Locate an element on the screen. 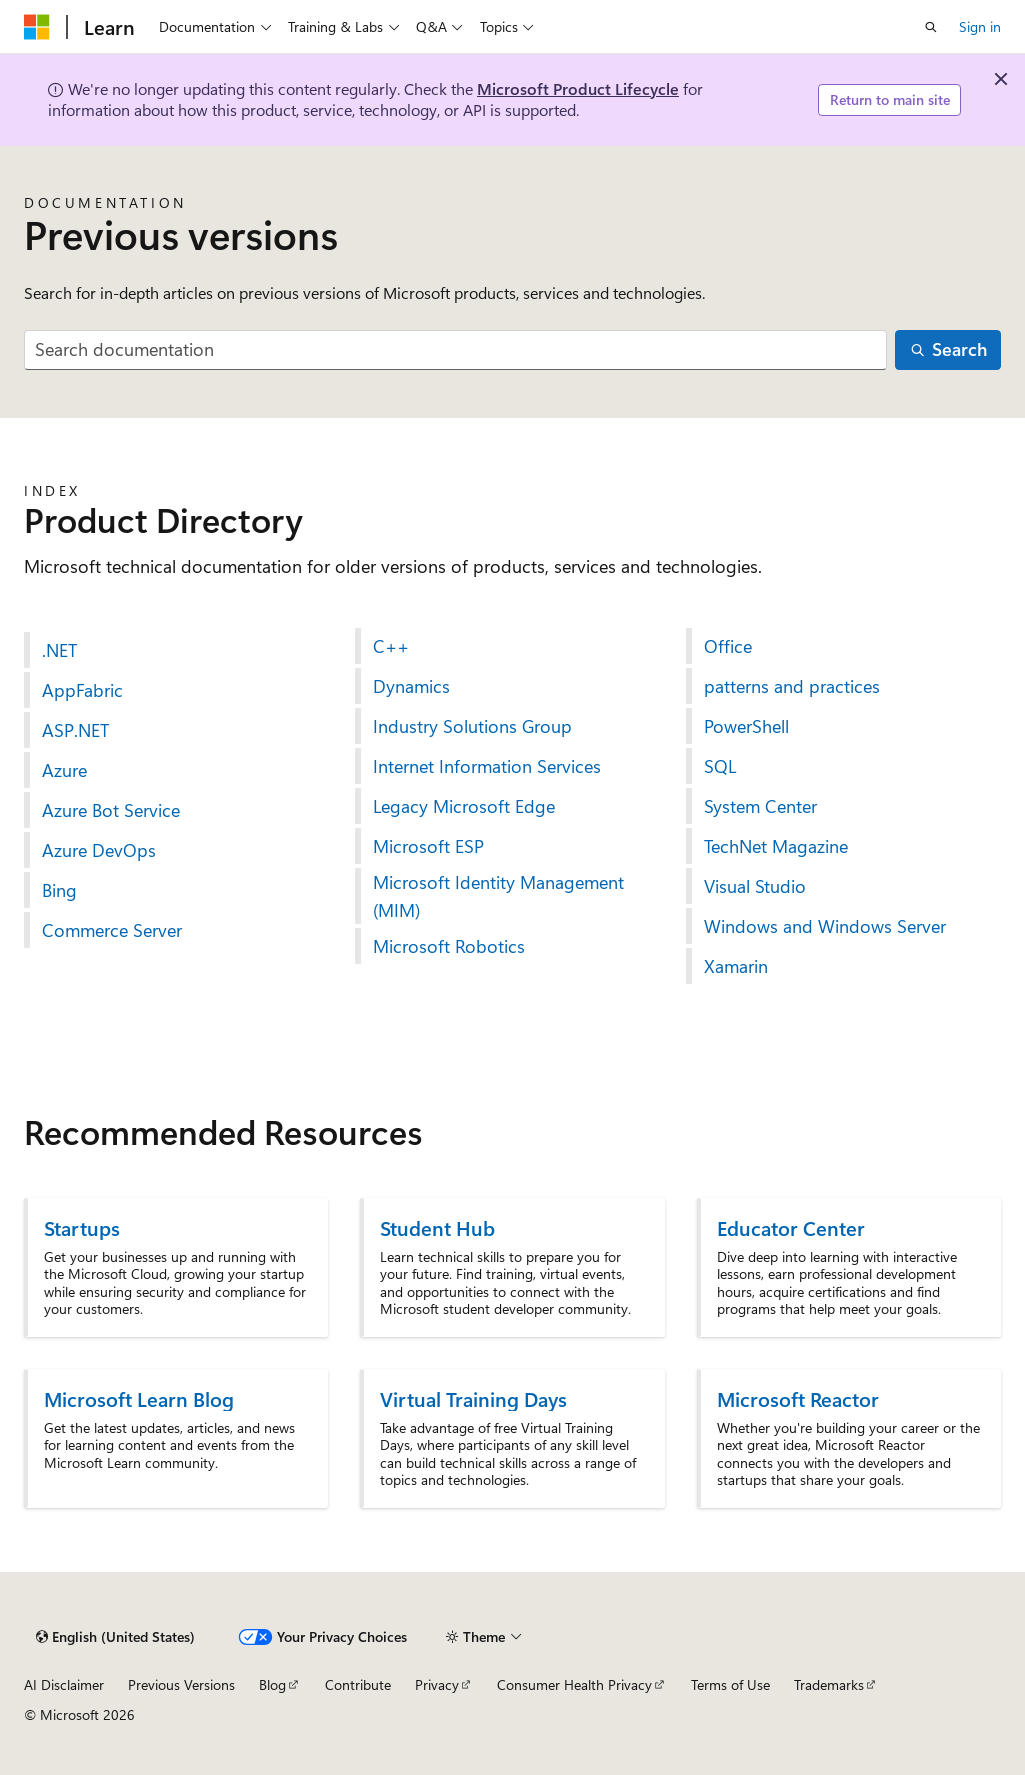  Industry Solutions Group is located at coordinates (472, 726).